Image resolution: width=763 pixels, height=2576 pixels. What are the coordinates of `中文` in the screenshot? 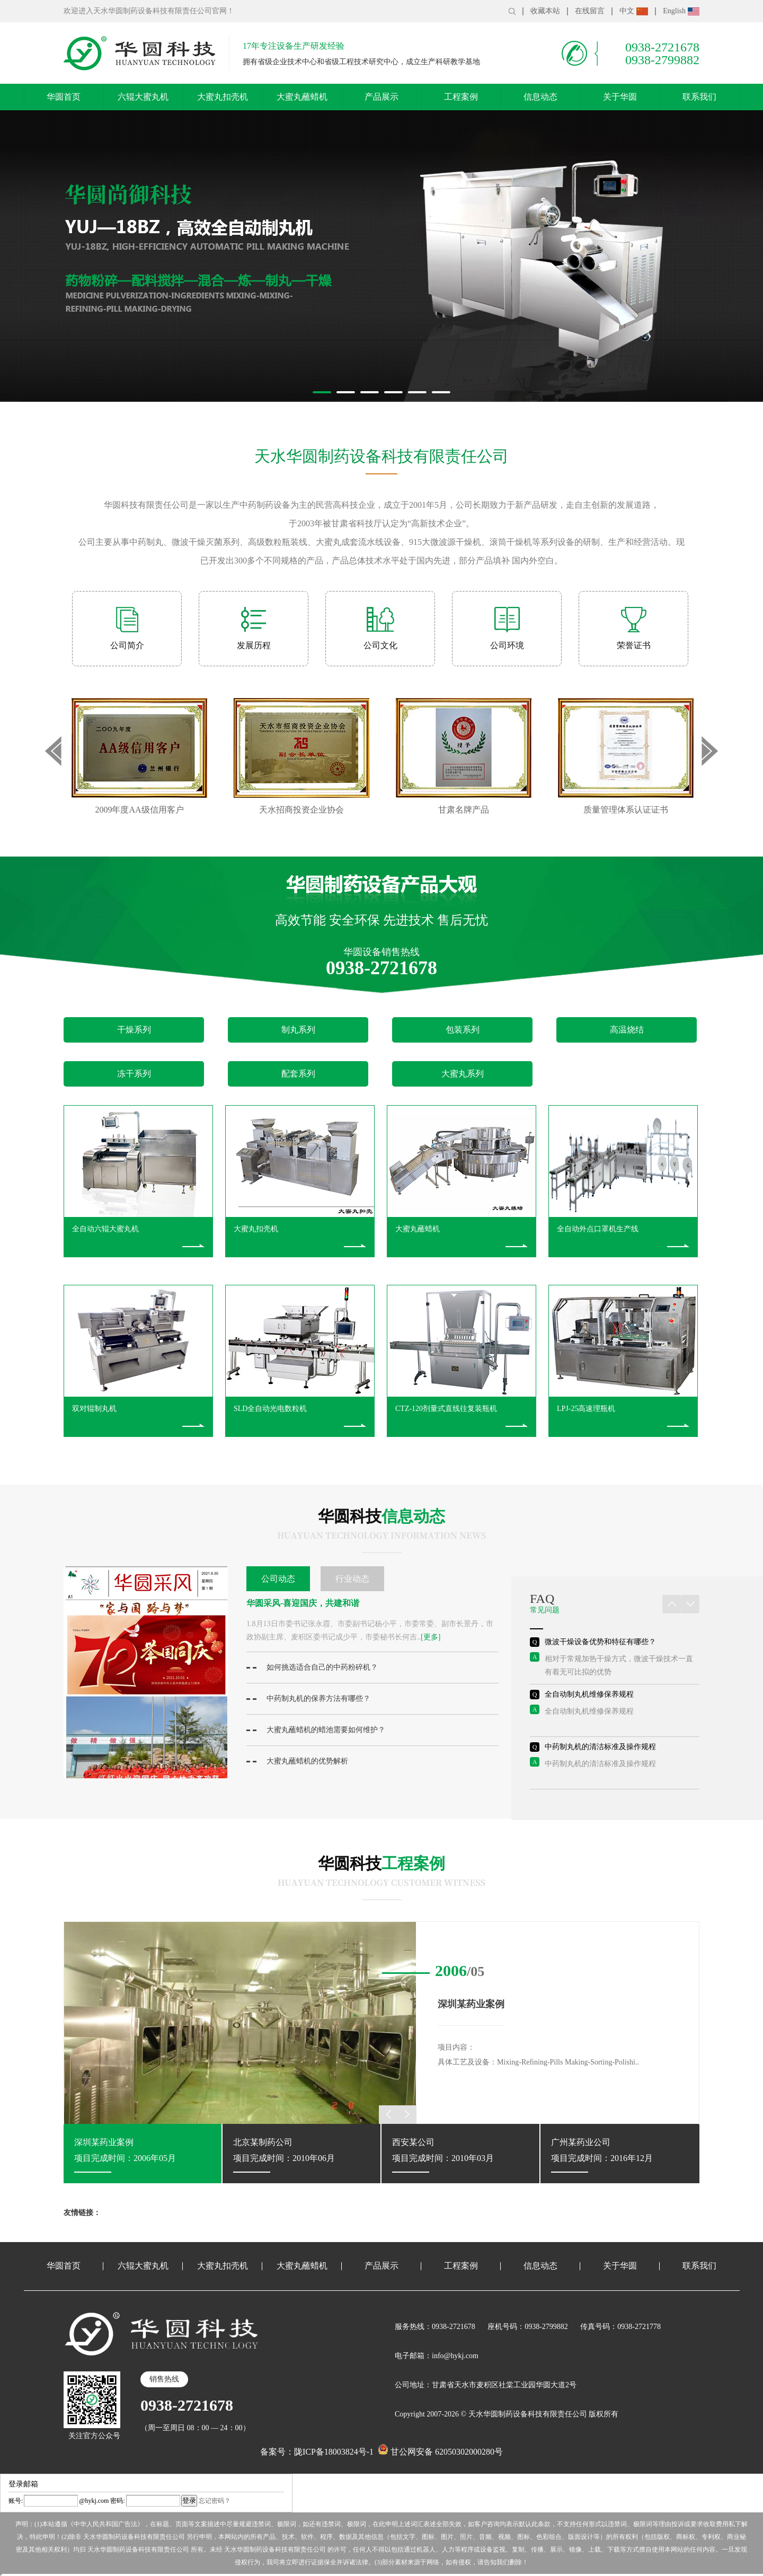 It's located at (633, 11).